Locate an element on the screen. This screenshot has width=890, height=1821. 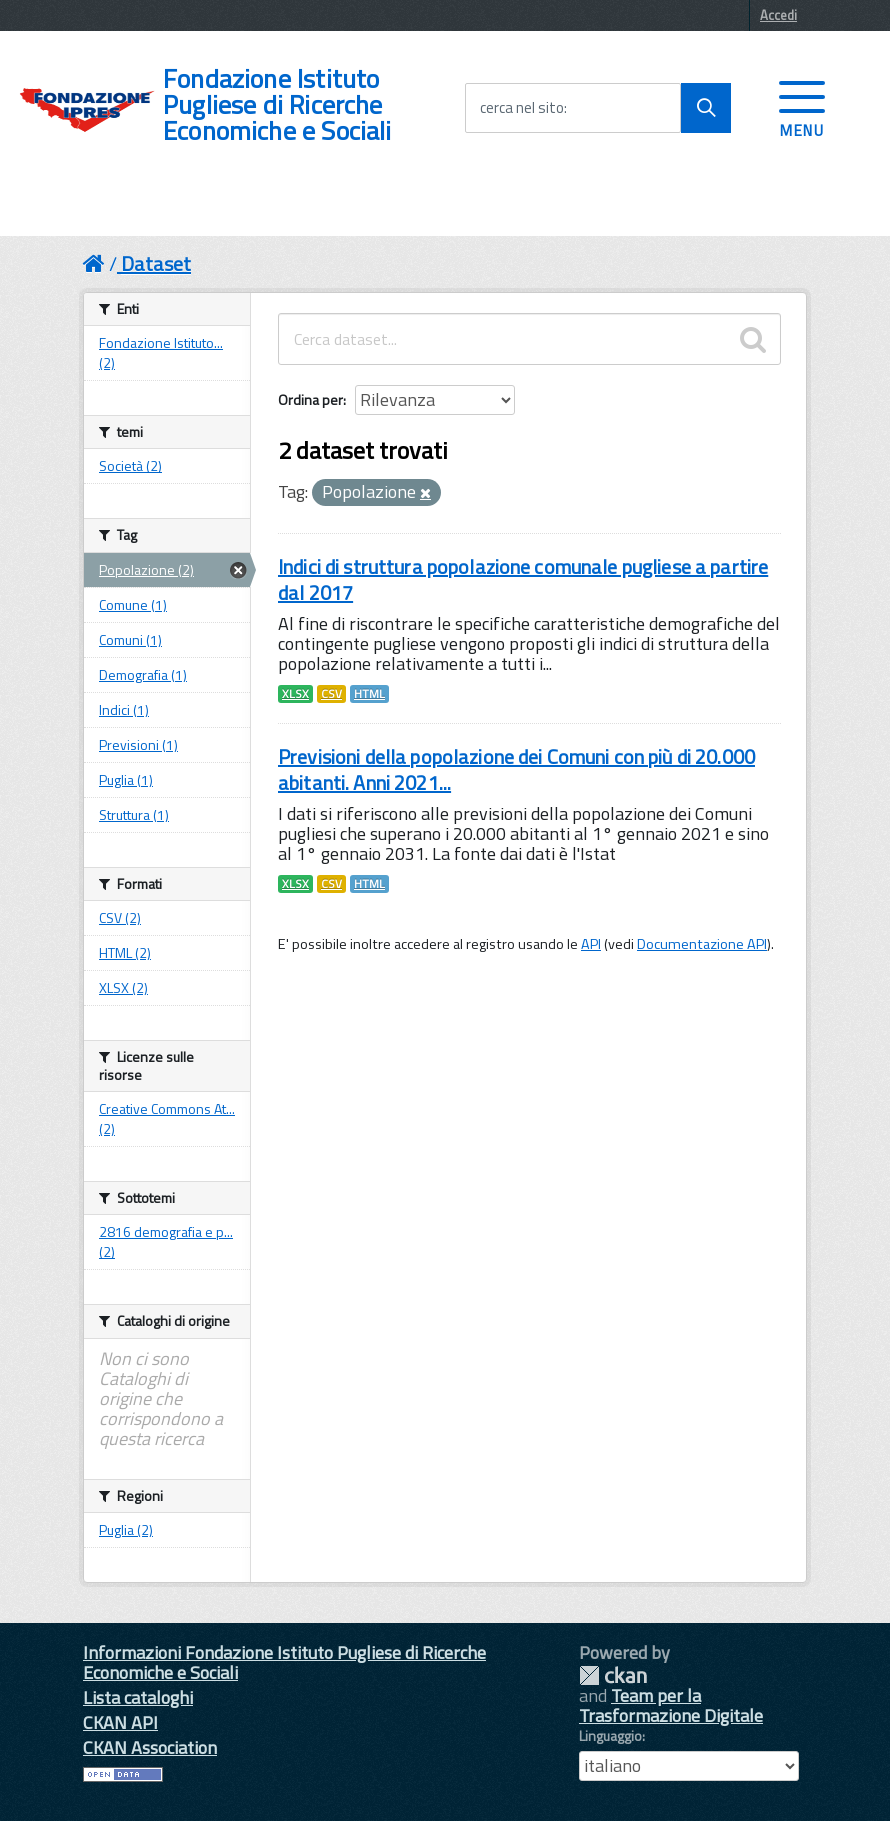
cerca nel sito is located at coordinates (522, 108).